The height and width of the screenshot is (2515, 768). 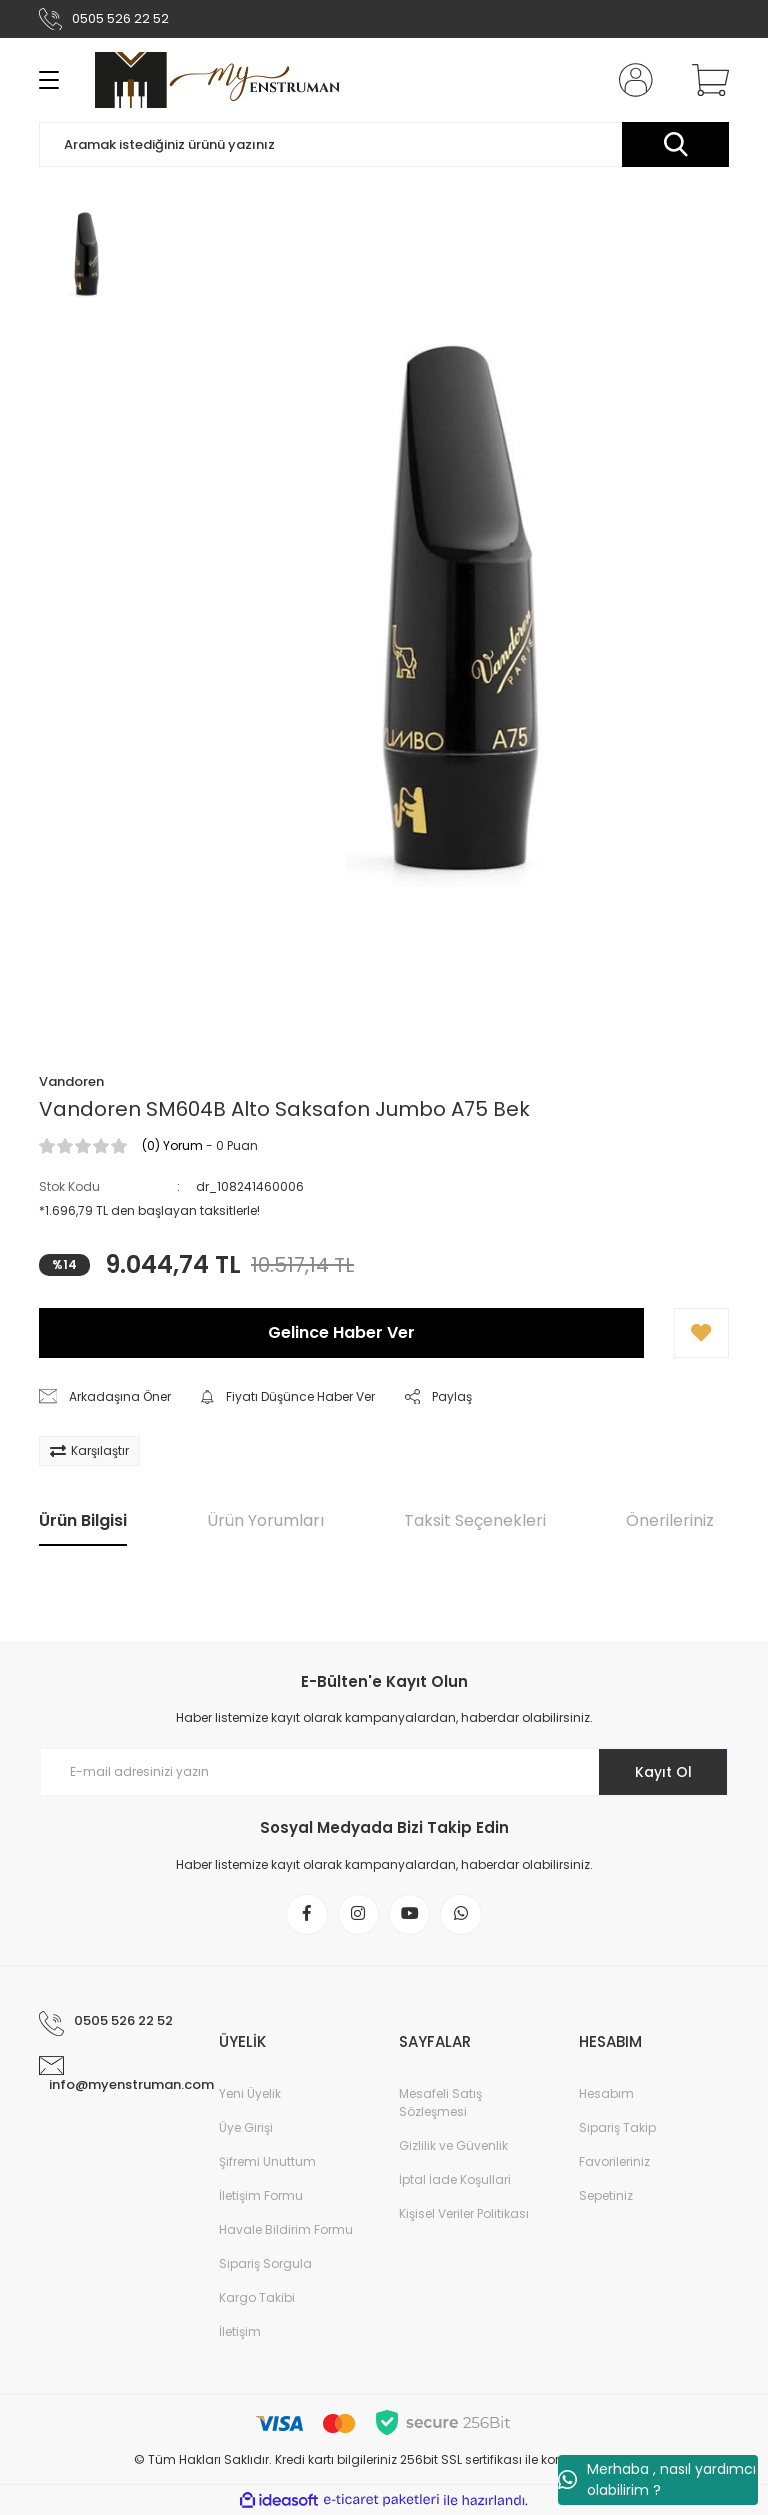 What do you see at coordinates (617, 2128) in the screenshot?
I see `Sipariş Takip` at bounding box center [617, 2128].